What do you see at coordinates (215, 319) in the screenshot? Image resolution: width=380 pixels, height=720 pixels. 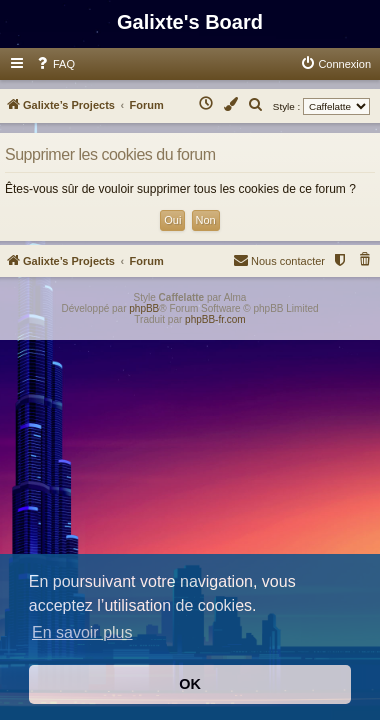 I see `phpBB-fr.com` at bounding box center [215, 319].